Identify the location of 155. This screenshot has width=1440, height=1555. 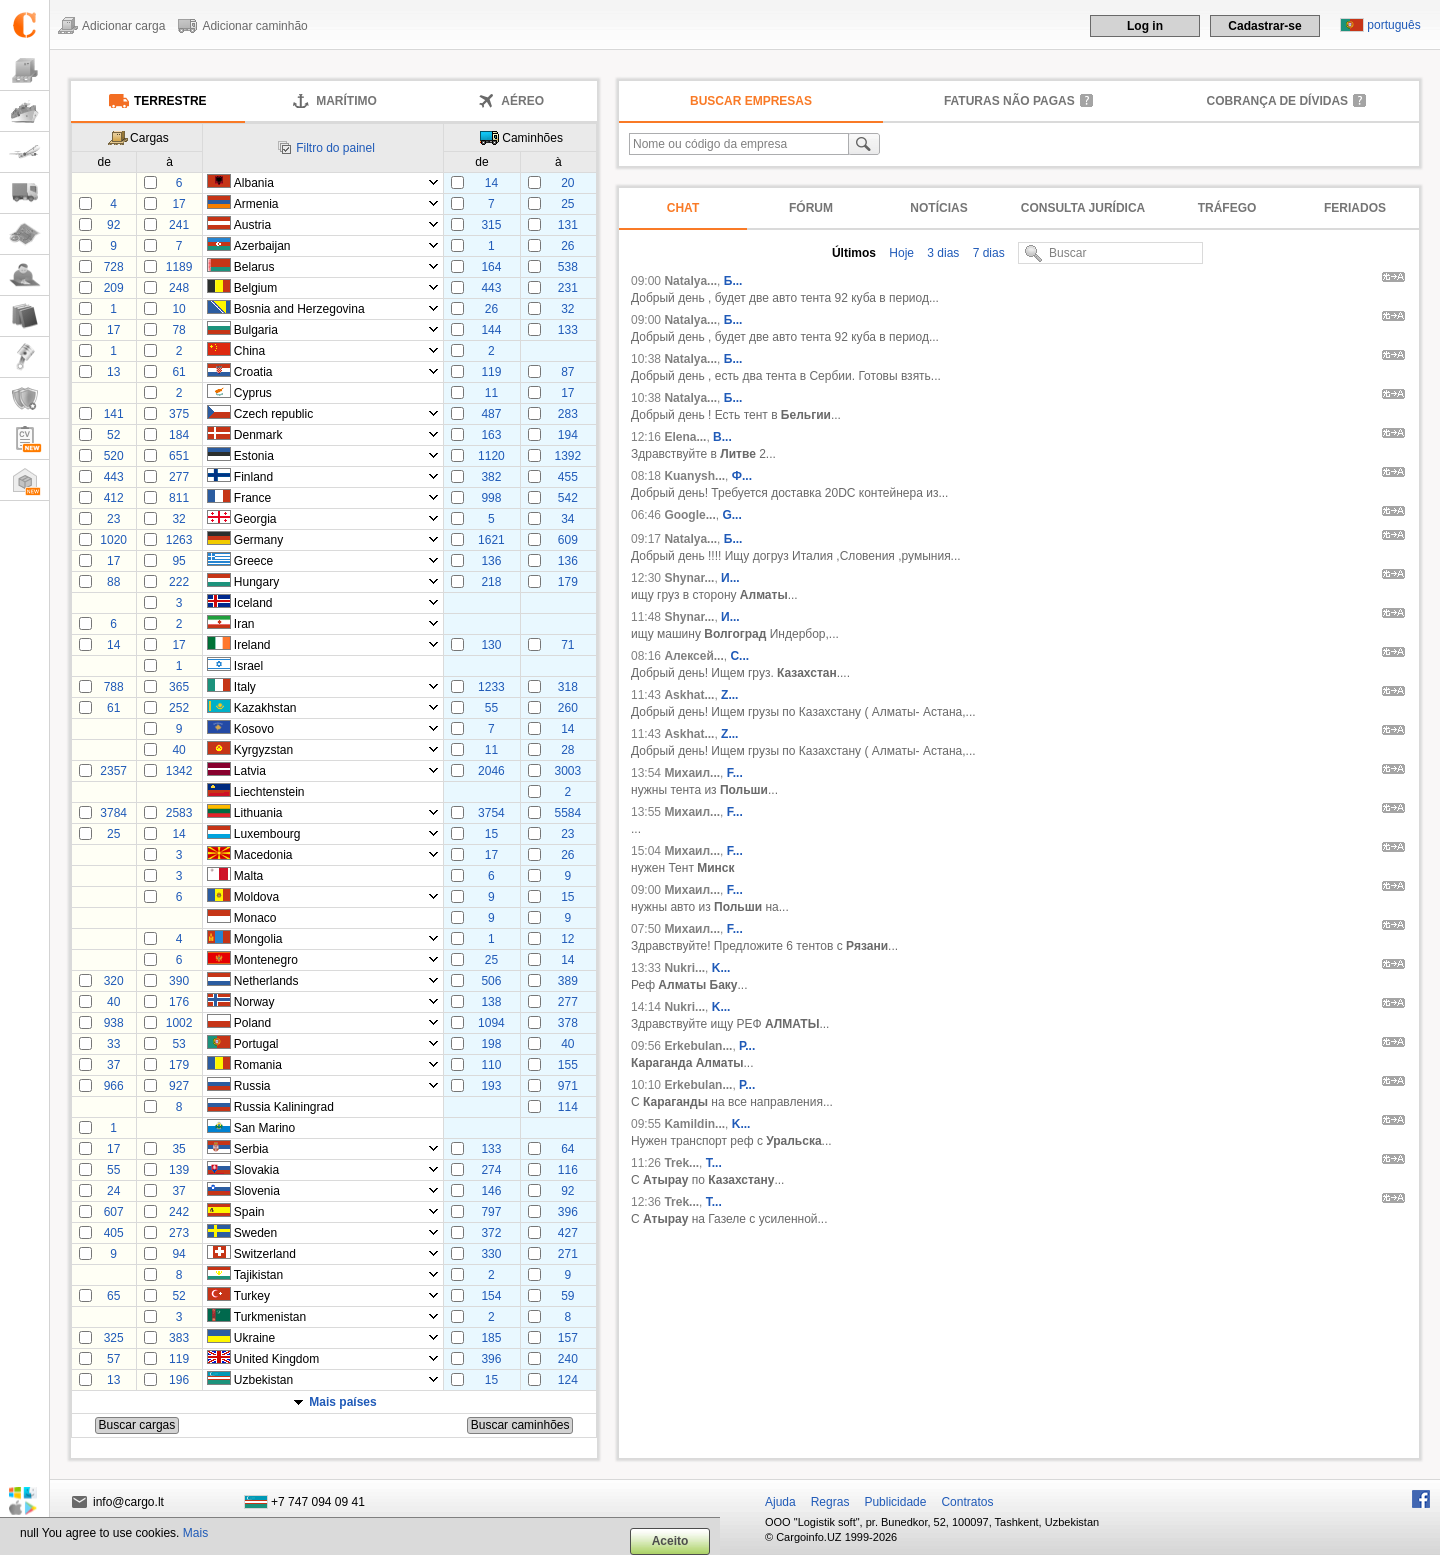
(568, 1065).